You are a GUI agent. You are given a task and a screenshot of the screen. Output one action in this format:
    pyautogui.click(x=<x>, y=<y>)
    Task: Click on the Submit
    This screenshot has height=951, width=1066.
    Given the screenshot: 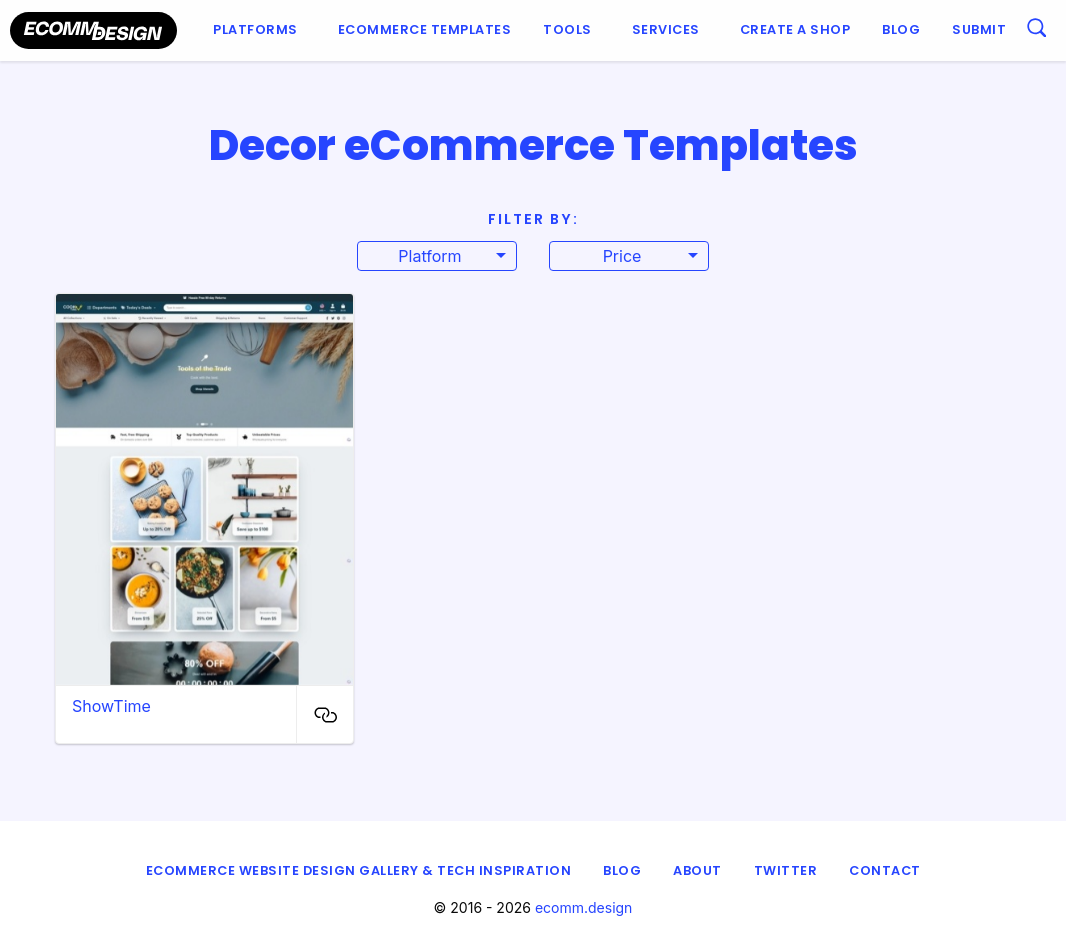 What is the action you would take?
    pyautogui.click(x=979, y=29)
    